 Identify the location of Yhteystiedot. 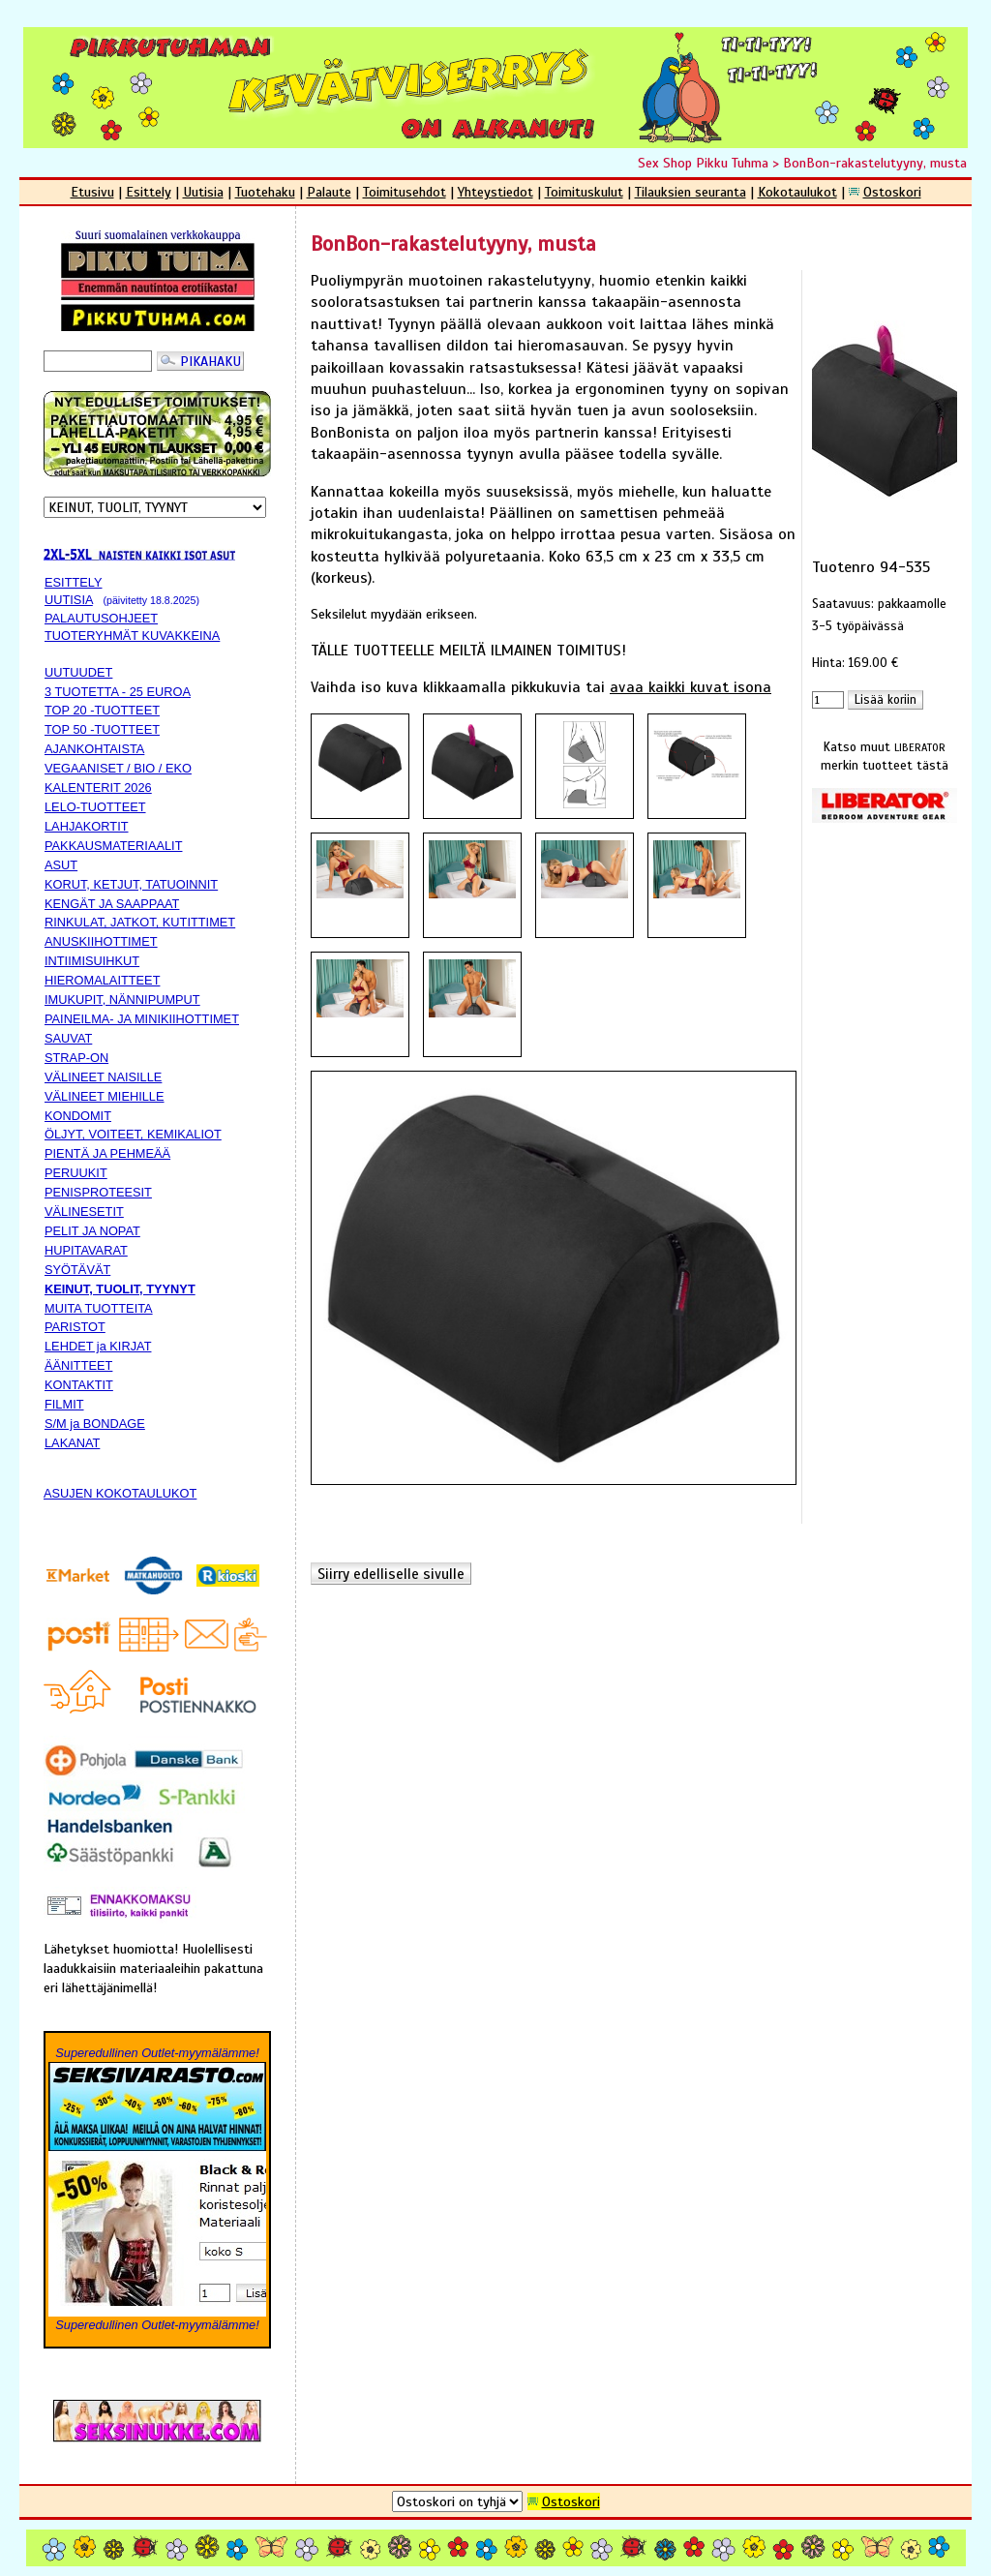
(495, 191).